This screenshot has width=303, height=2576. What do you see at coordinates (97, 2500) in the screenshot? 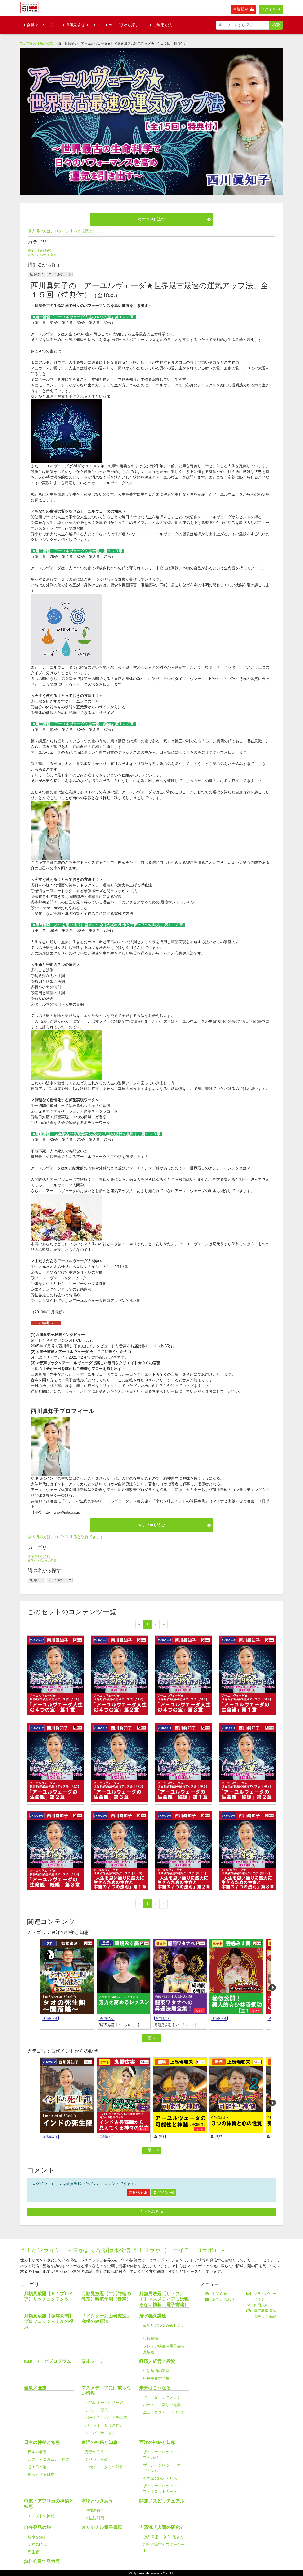
I see `本物とつきあう` at bounding box center [97, 2500].